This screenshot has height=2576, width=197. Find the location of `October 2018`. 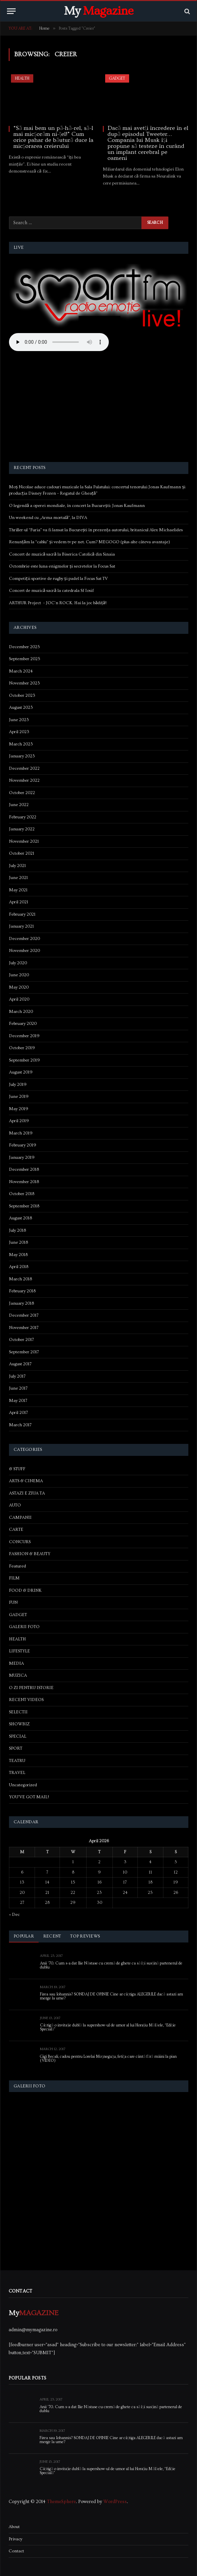

October 2018 is located at coordinates (21, 1193).